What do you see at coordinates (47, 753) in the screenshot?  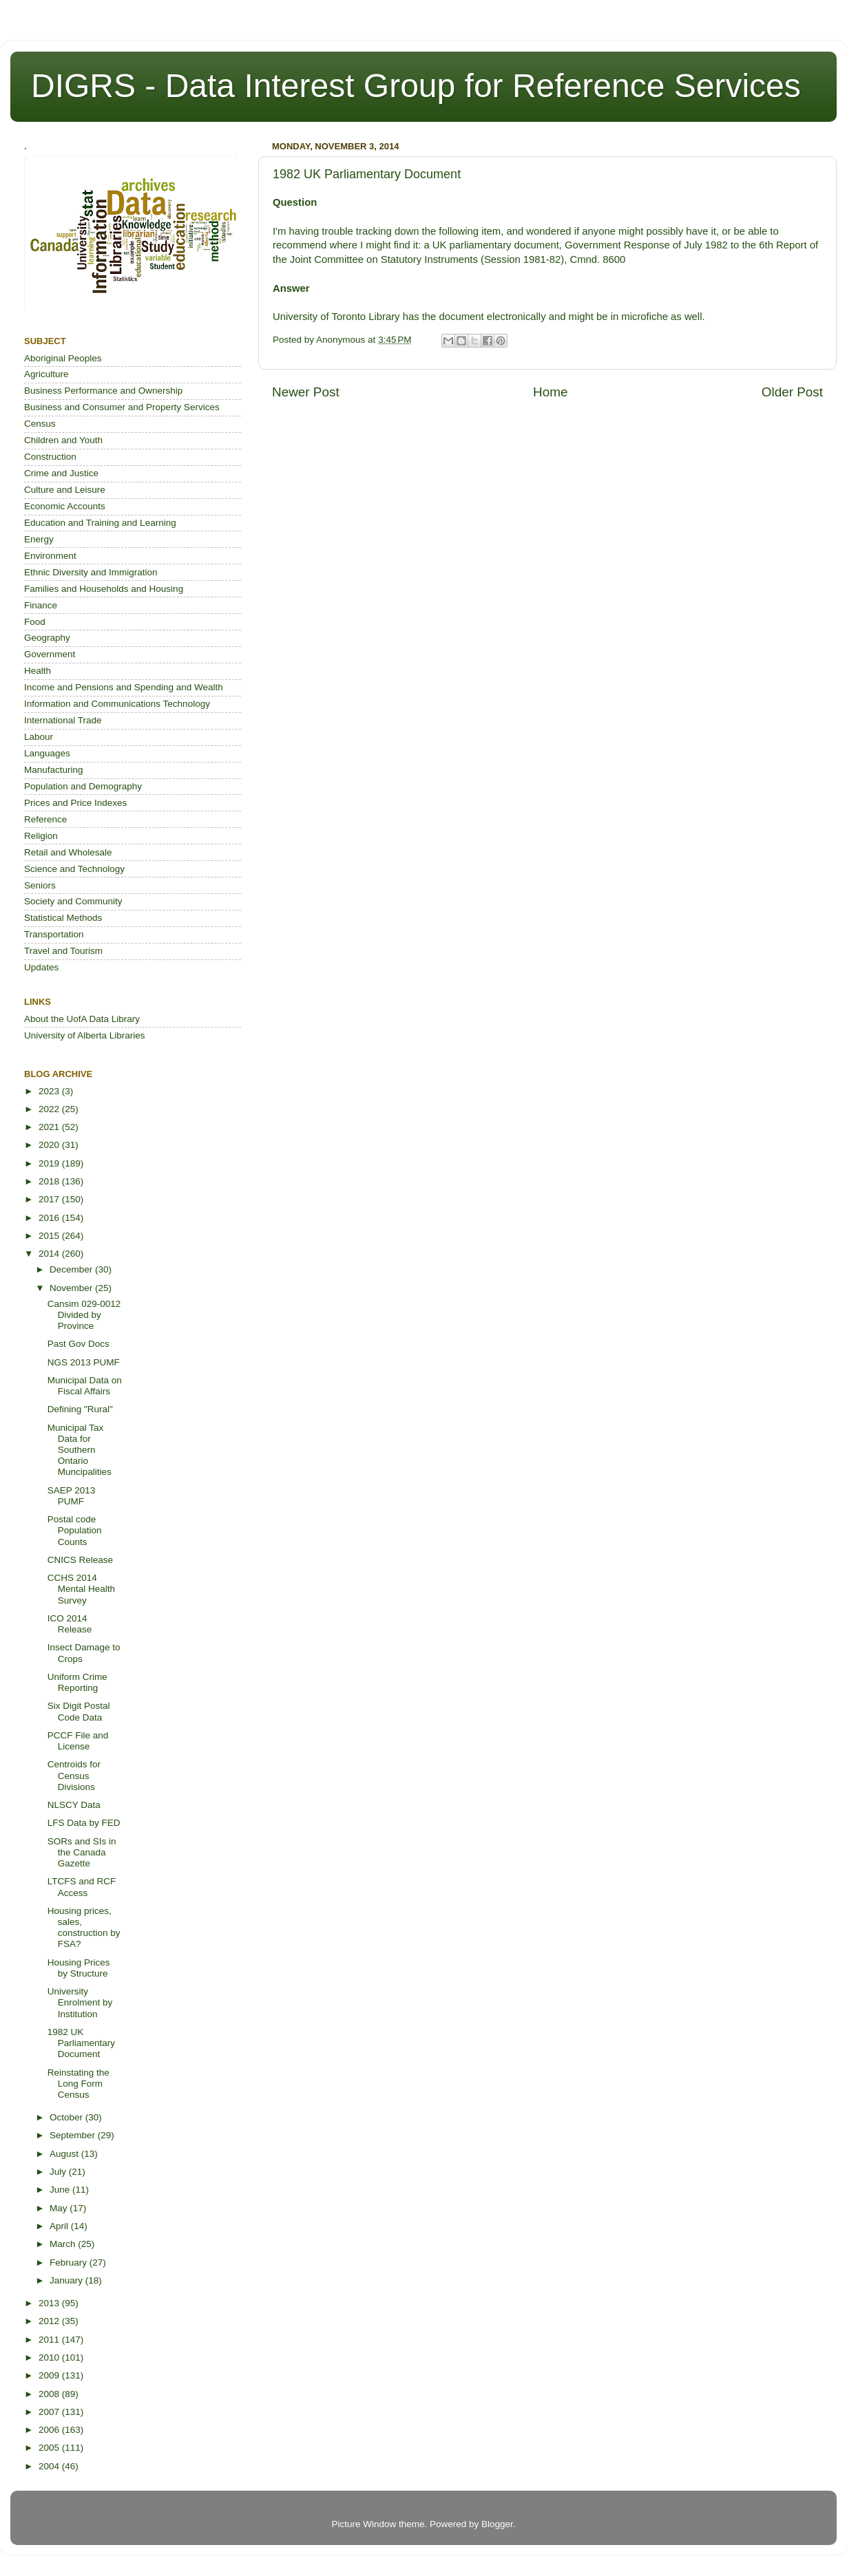 I see `Languages` at bounding box center [47, 753].